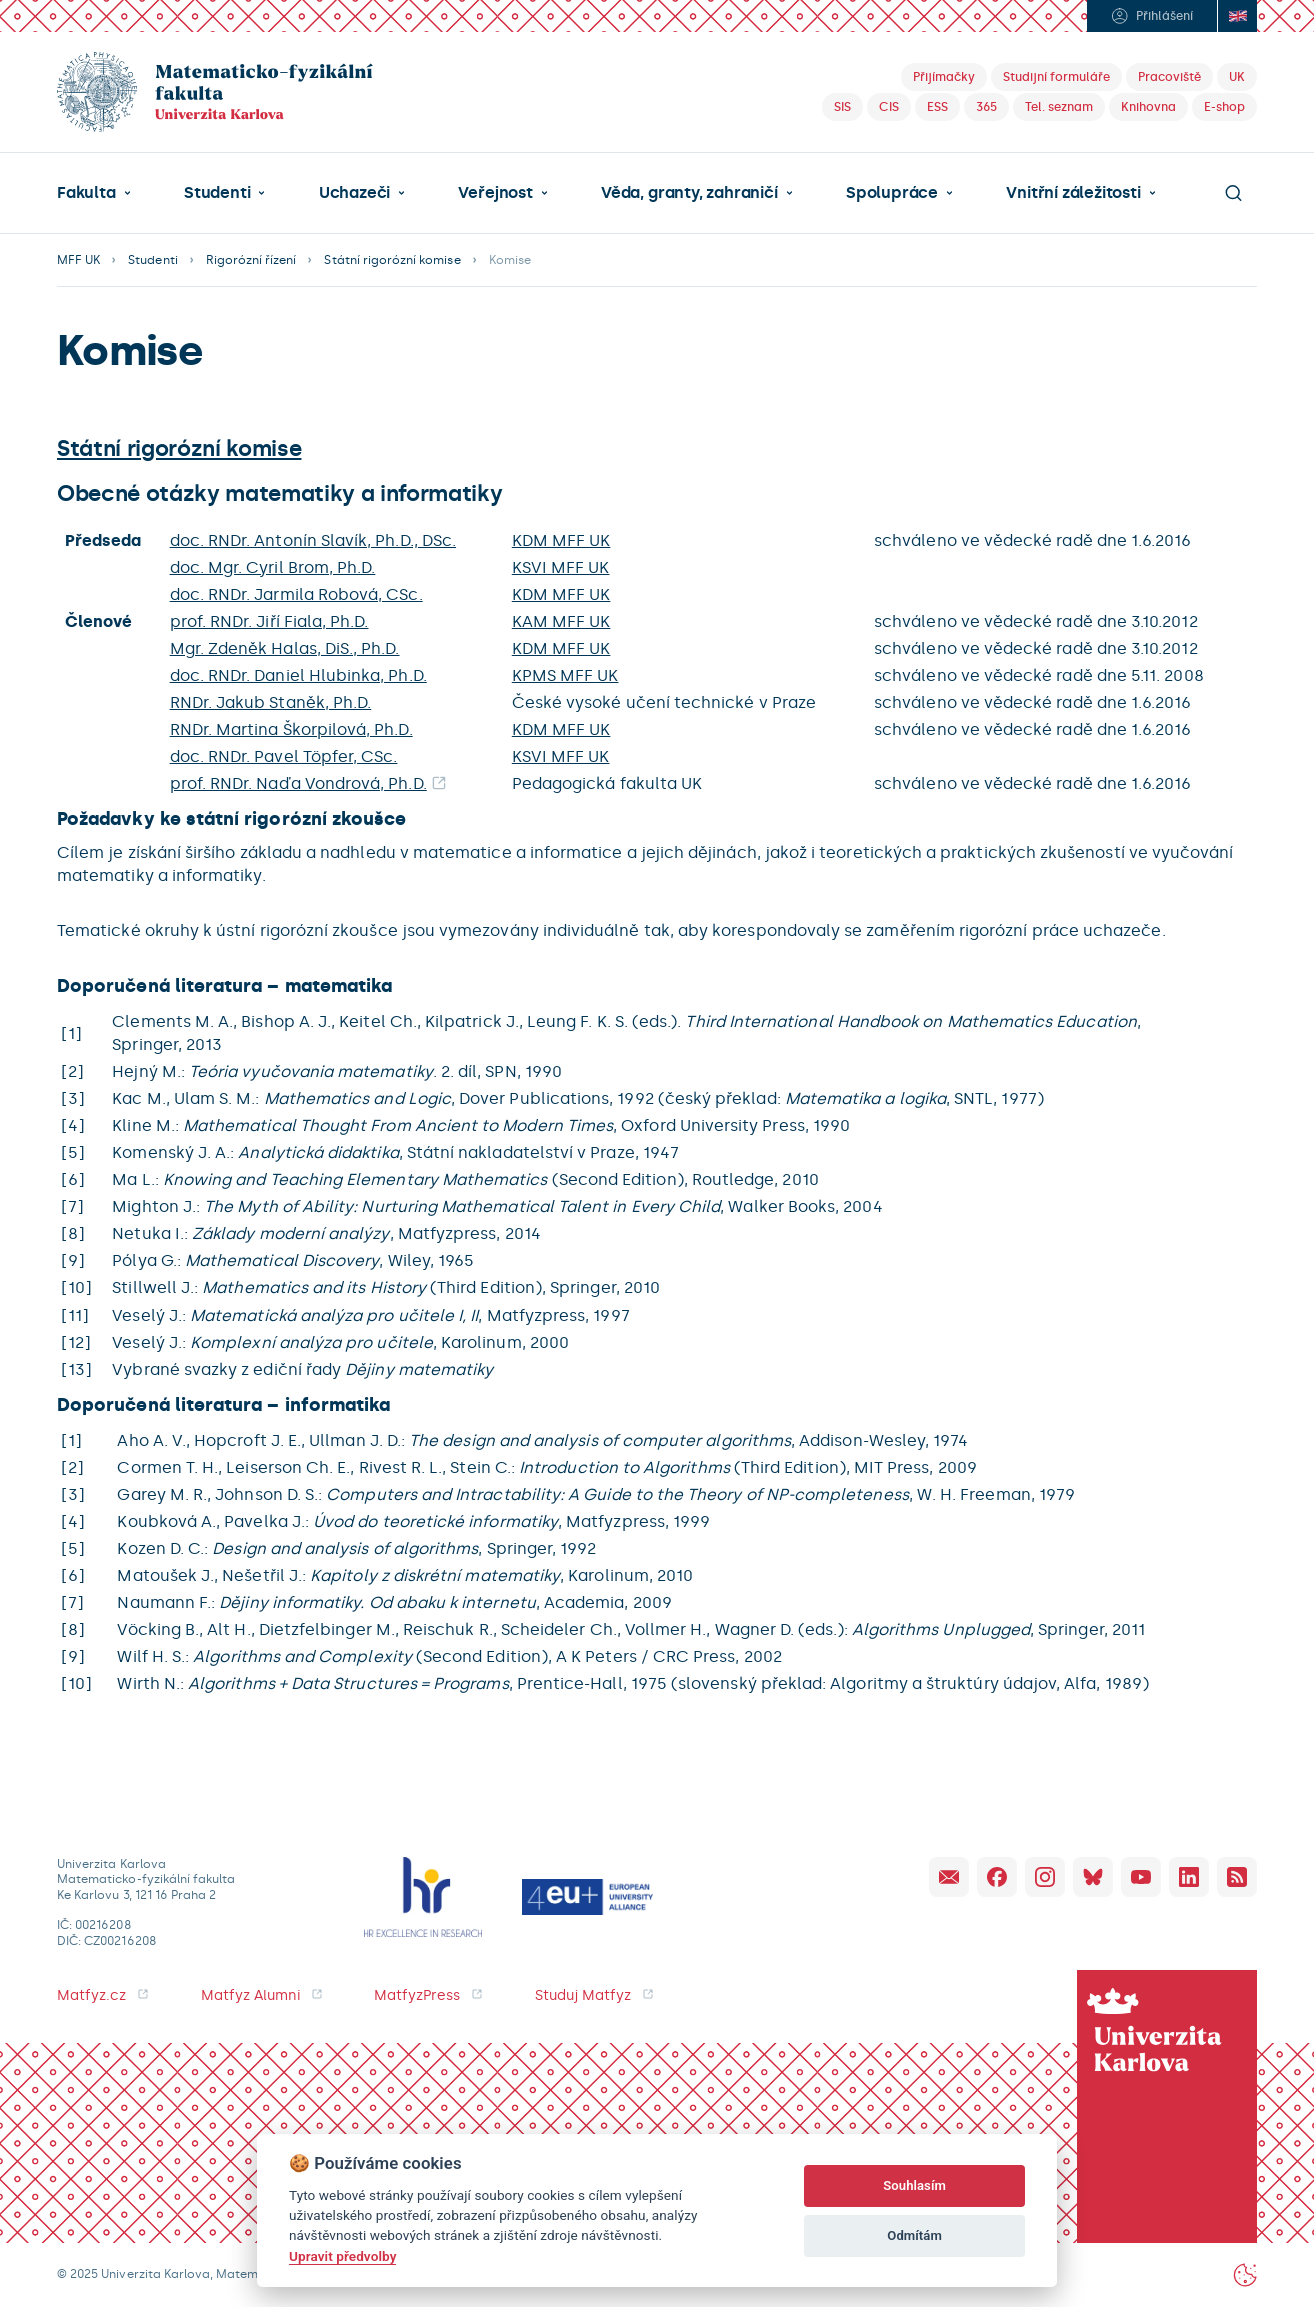  I want to click on doc. RNDr. Jarmila Robová, CSc., so click(296, 594).